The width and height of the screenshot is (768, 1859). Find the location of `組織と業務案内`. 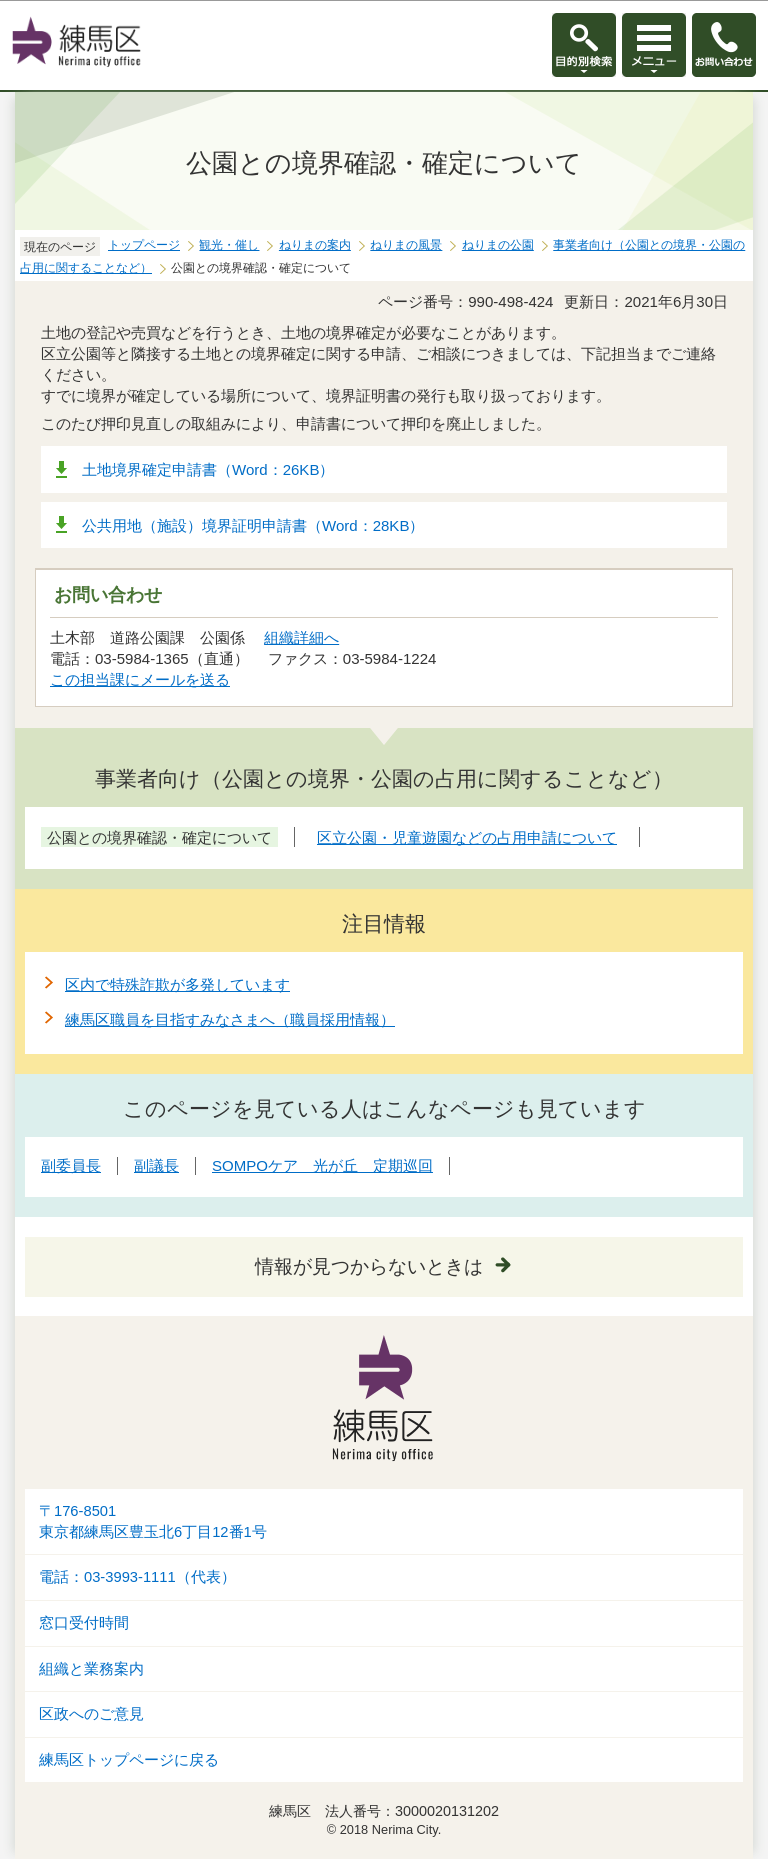

組織と業務案内 is located at coordinates (91, 1669).